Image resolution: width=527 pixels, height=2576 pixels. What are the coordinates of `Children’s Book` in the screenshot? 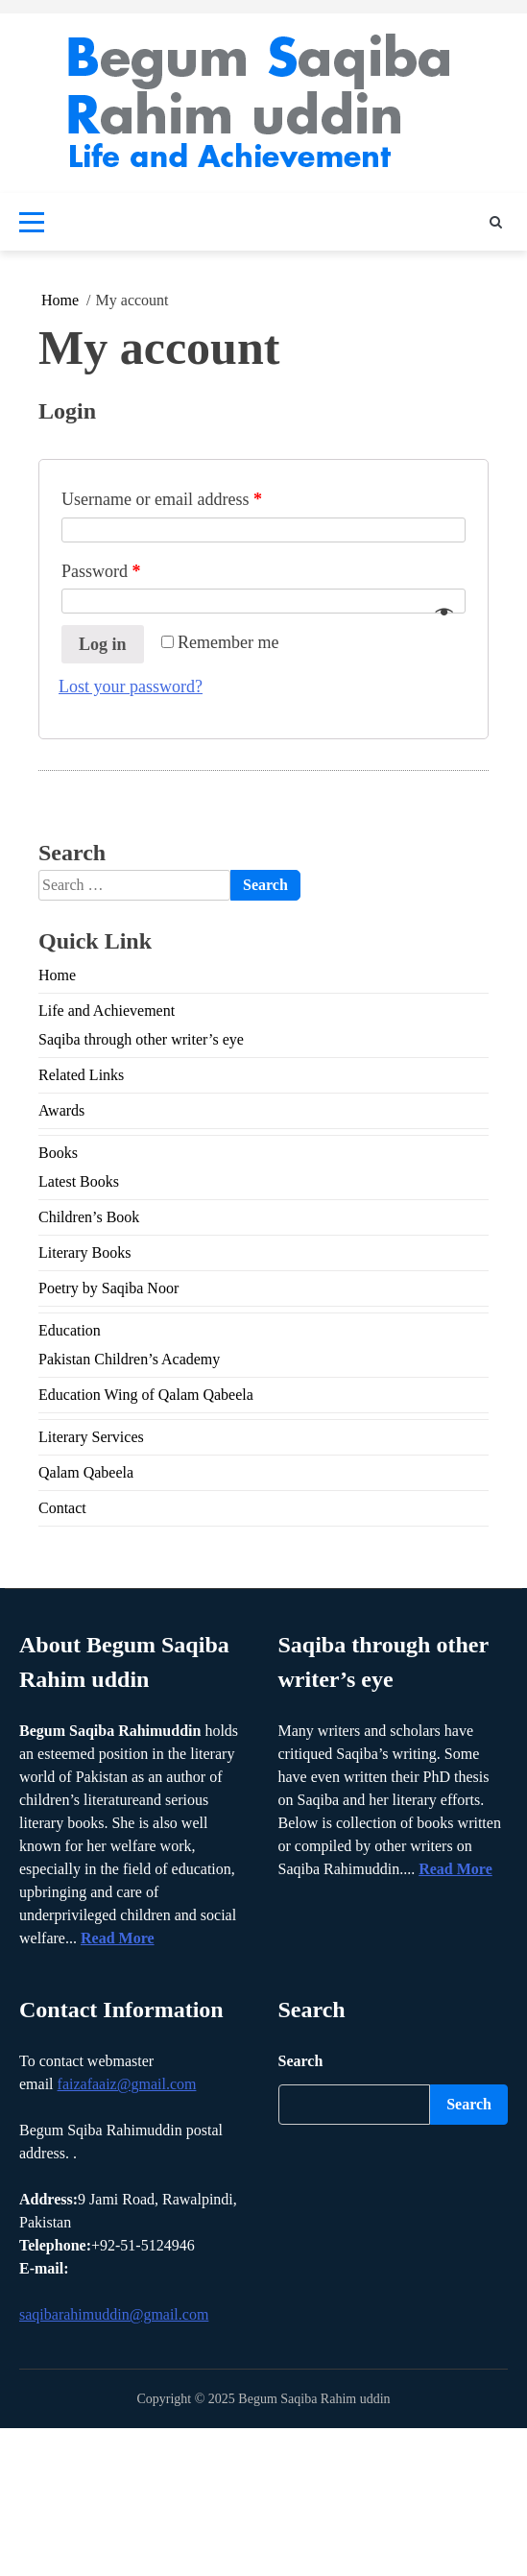 It's located at (88, 1217).